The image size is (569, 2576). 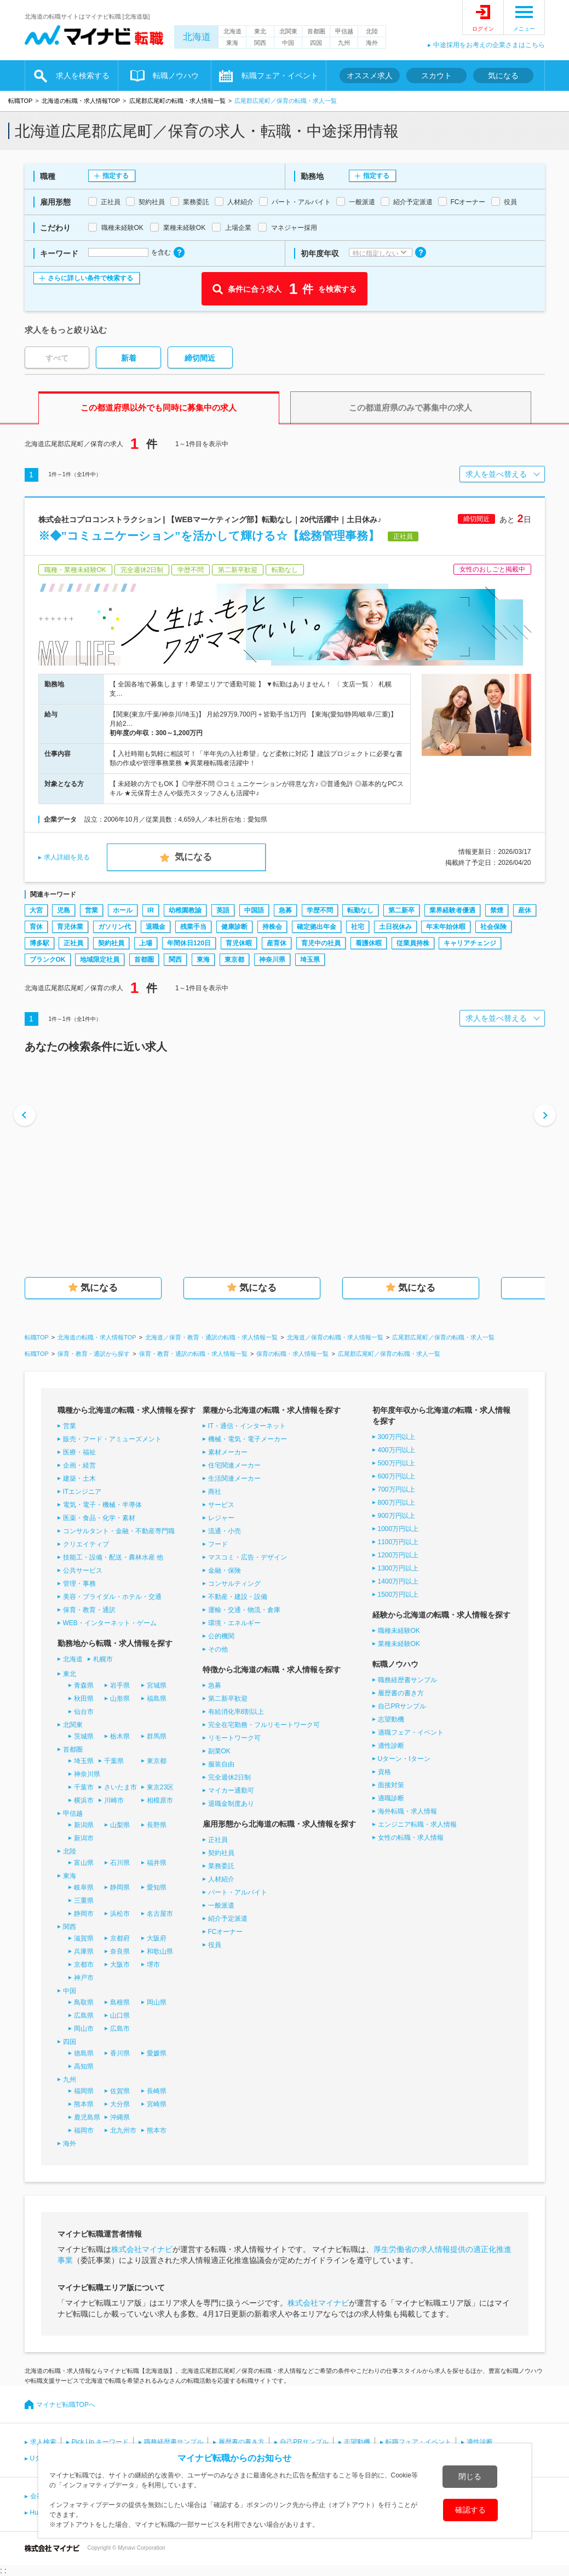 What do you see at coordinates (247, 1426) in the screenshot?
I see `IT・通信・インターネット` at bounding box center [247, 1426].